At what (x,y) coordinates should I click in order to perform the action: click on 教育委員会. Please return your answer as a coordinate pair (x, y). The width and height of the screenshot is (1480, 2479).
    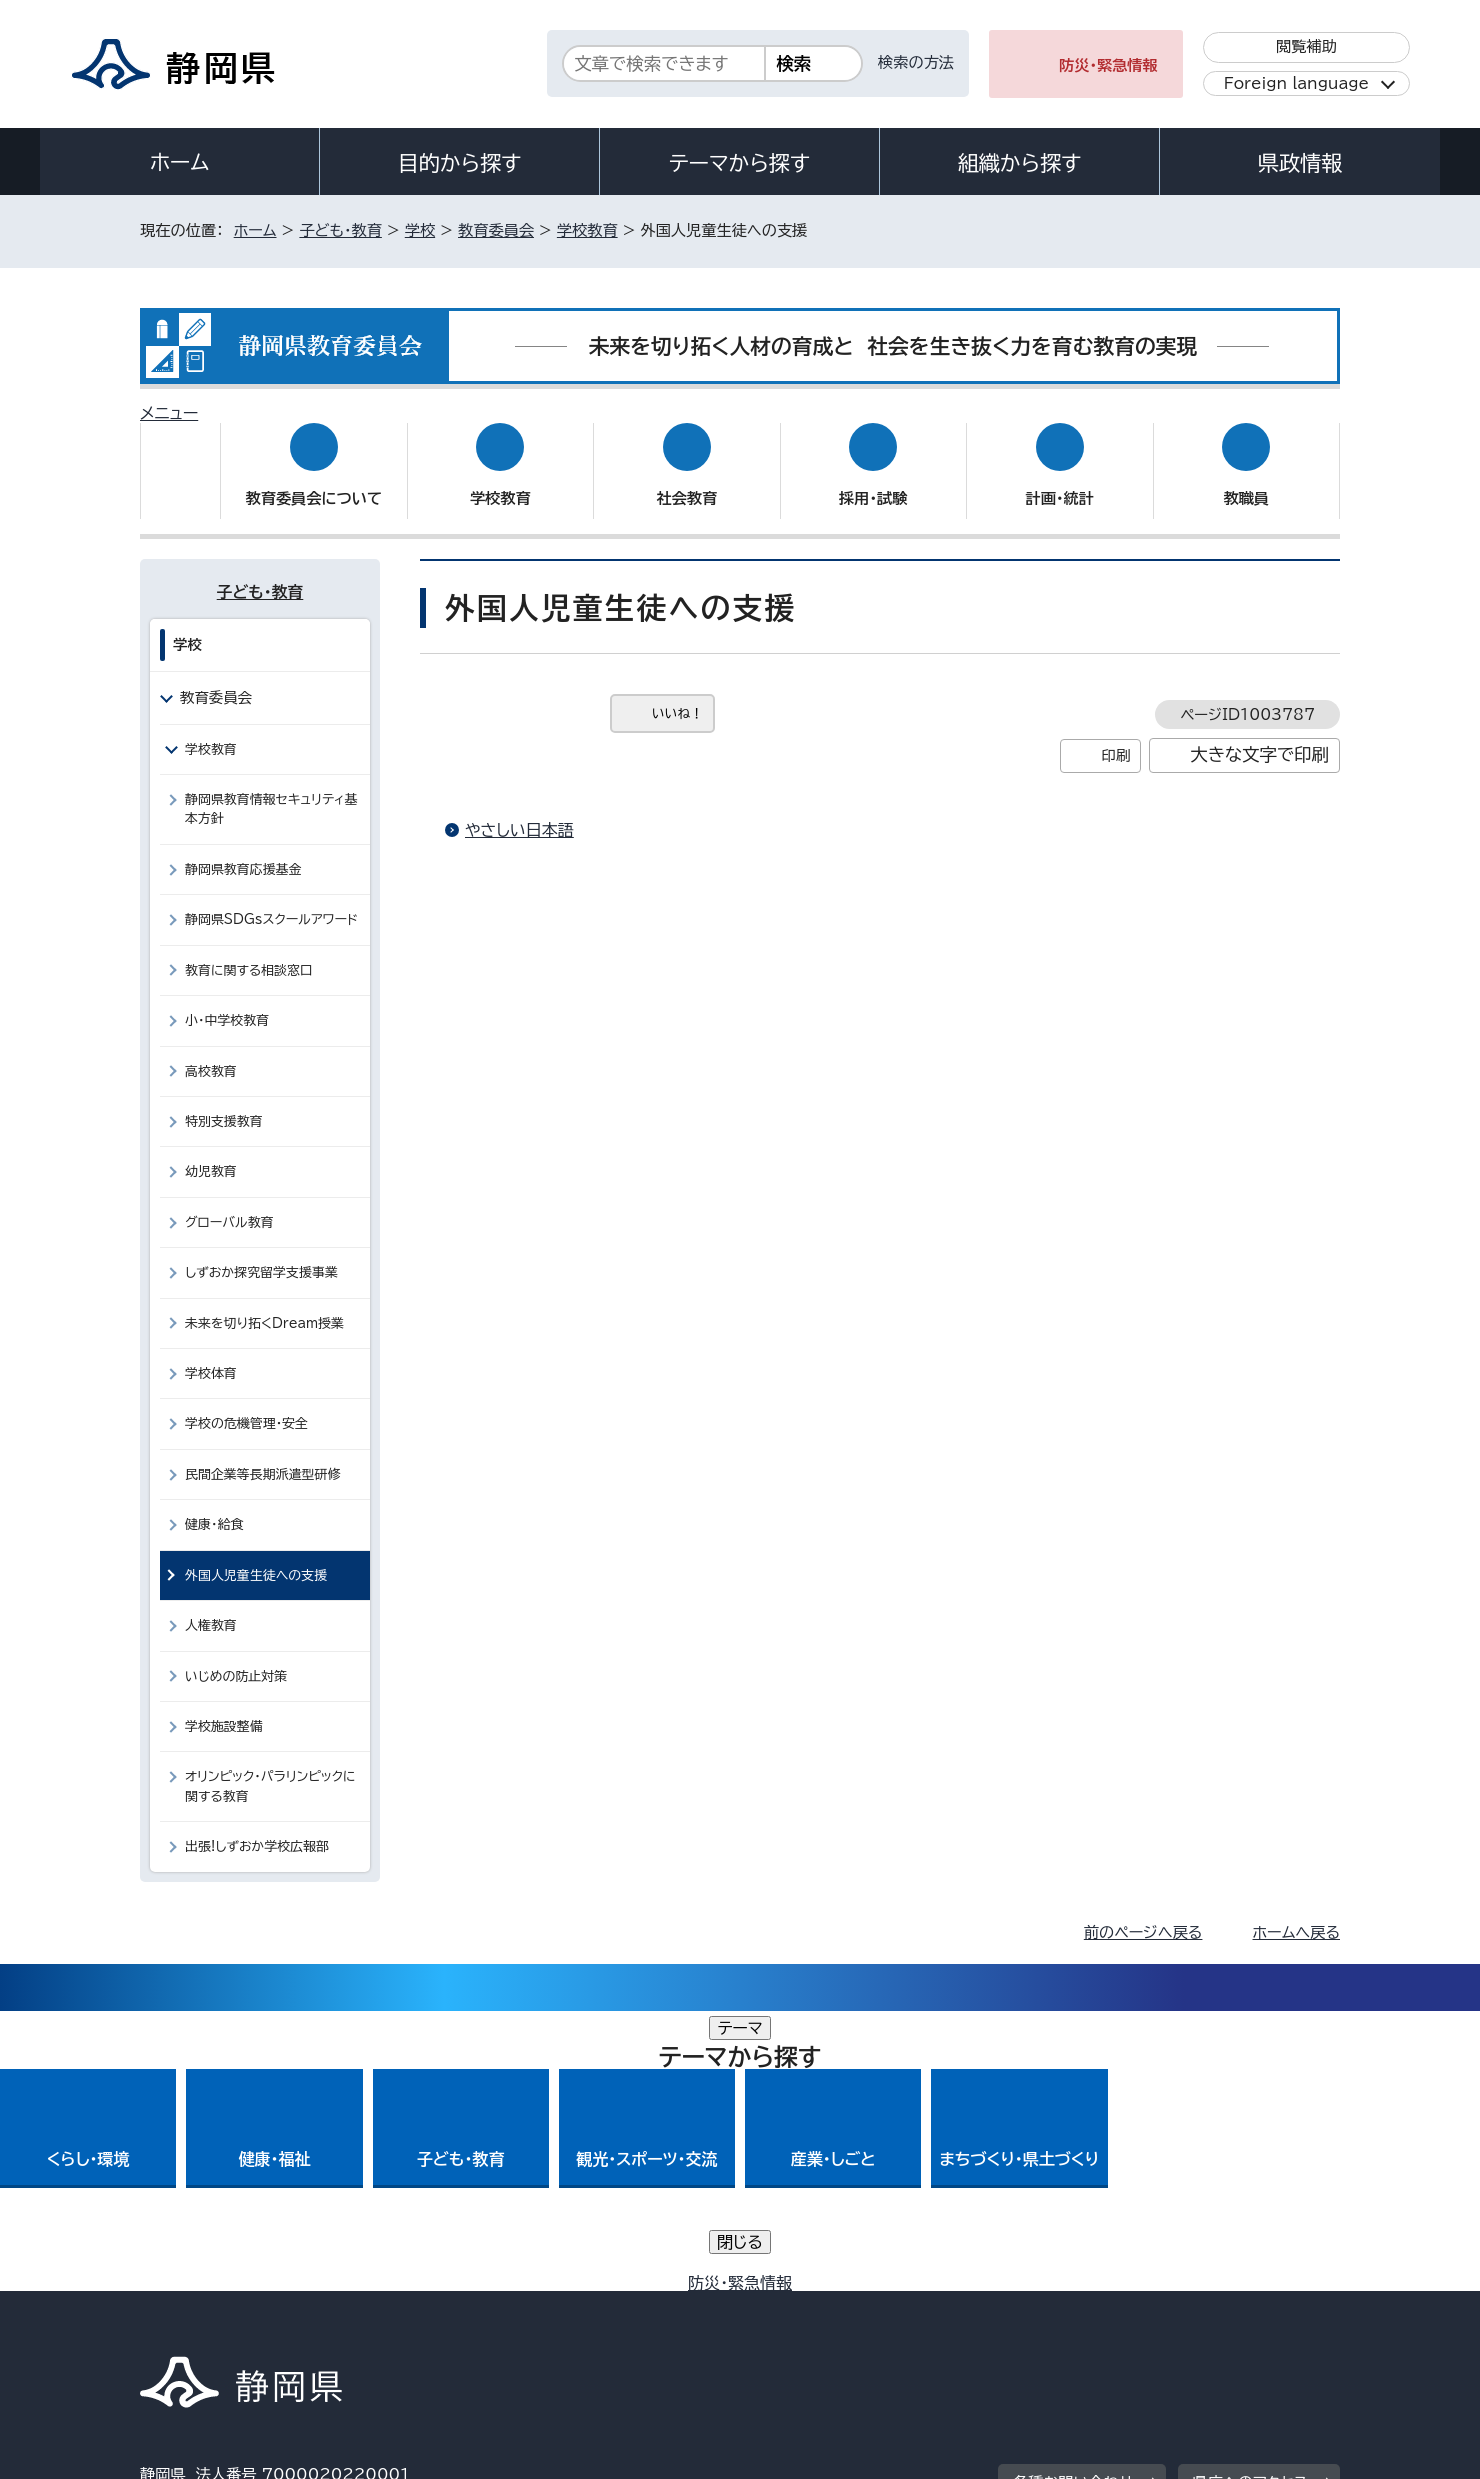
    Looking at the image, I should click on (496, 230).